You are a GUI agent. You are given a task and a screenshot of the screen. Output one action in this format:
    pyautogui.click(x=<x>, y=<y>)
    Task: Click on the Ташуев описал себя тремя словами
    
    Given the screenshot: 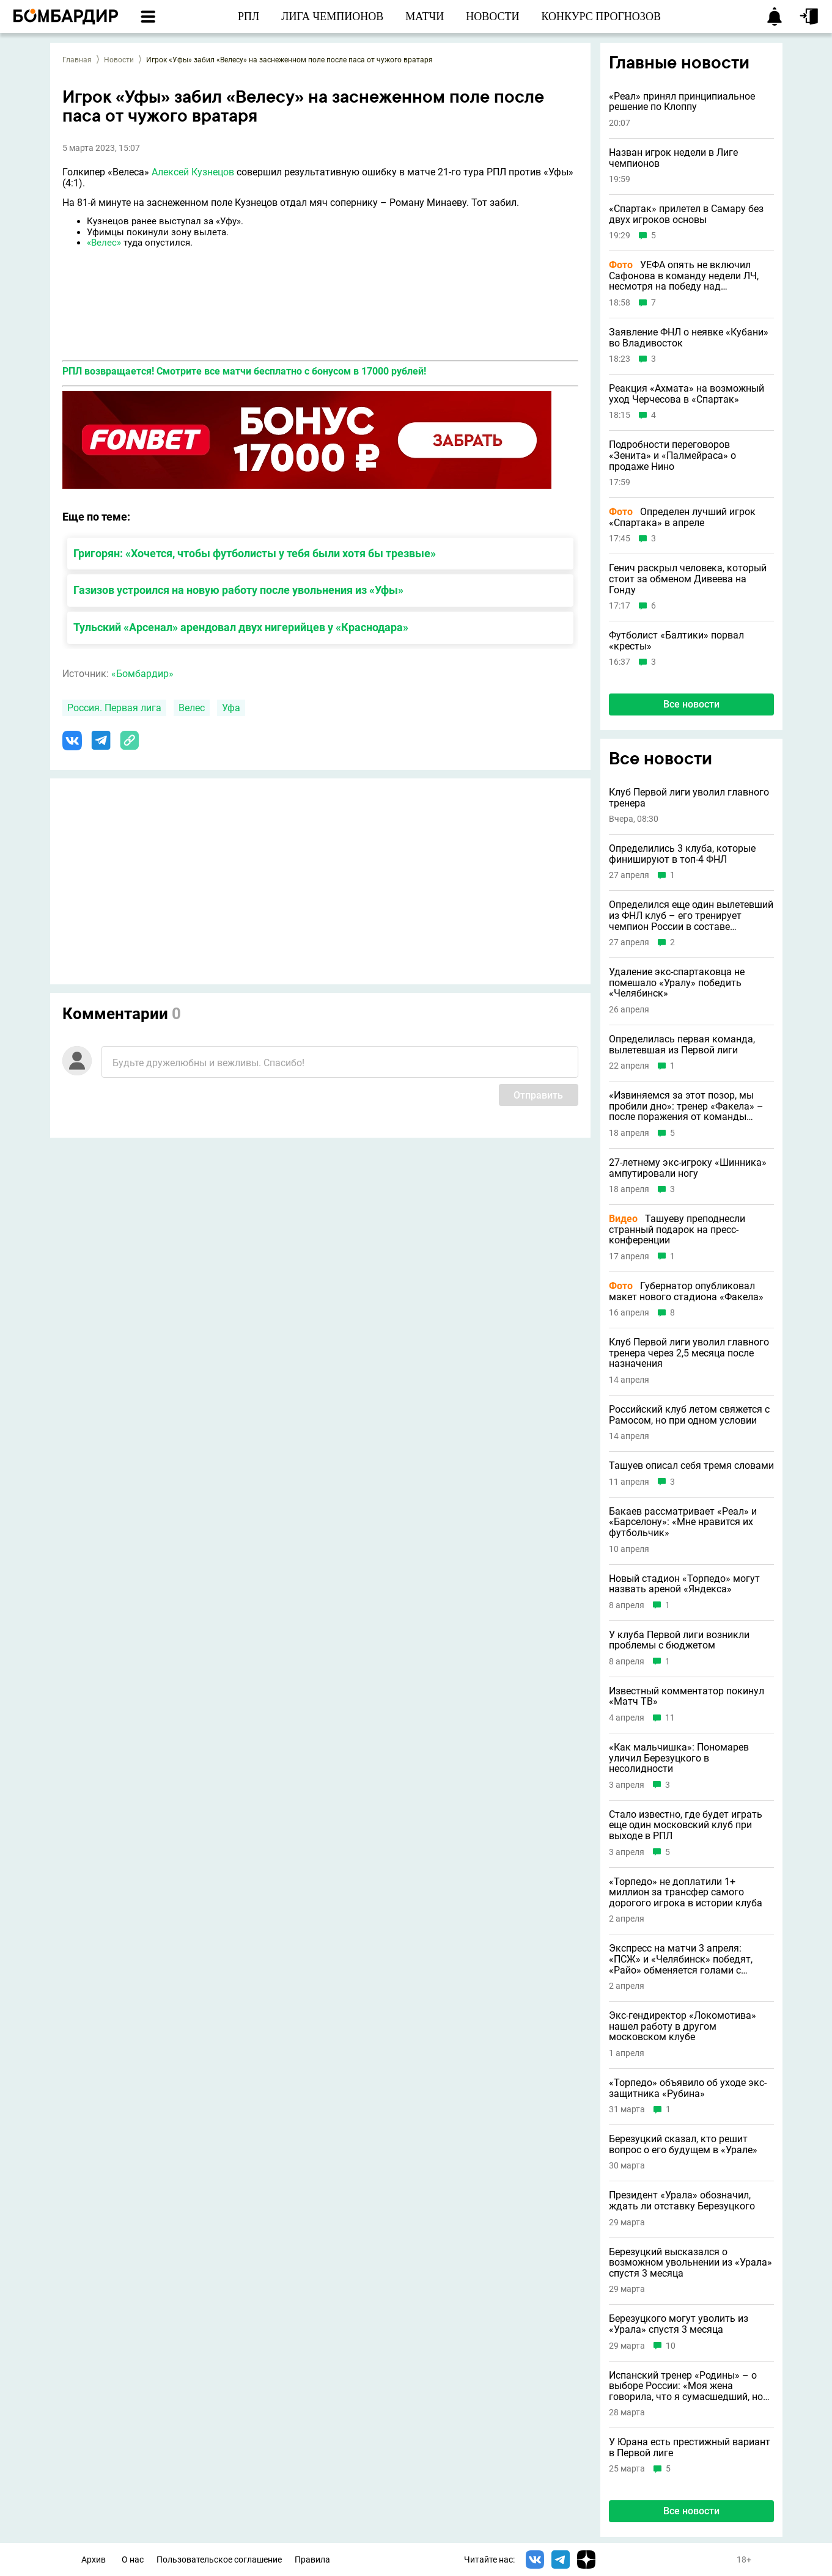 What is the action you would take?
    pyautogui.click(x=691, y=1465)
    